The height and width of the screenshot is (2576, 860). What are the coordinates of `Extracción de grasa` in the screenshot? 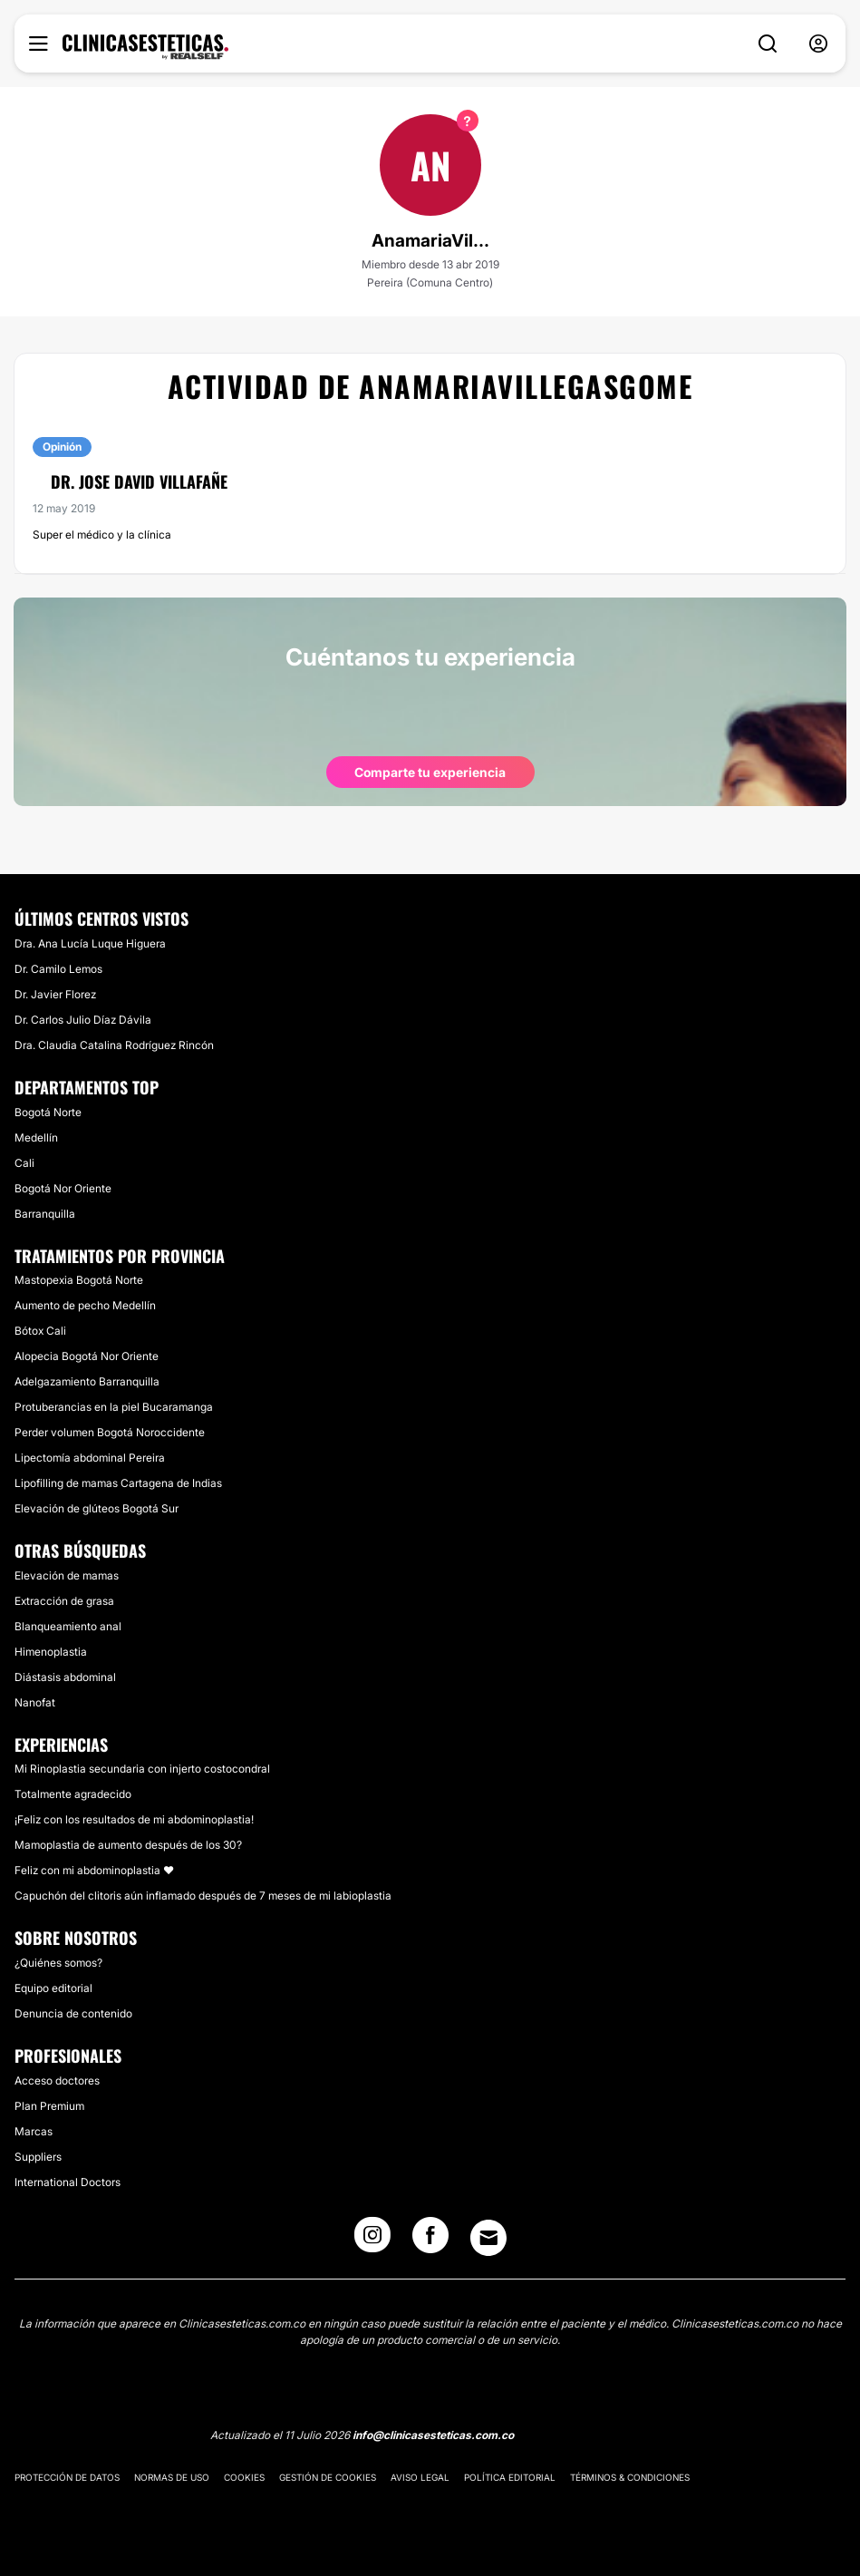 It's located at (64, 1601).